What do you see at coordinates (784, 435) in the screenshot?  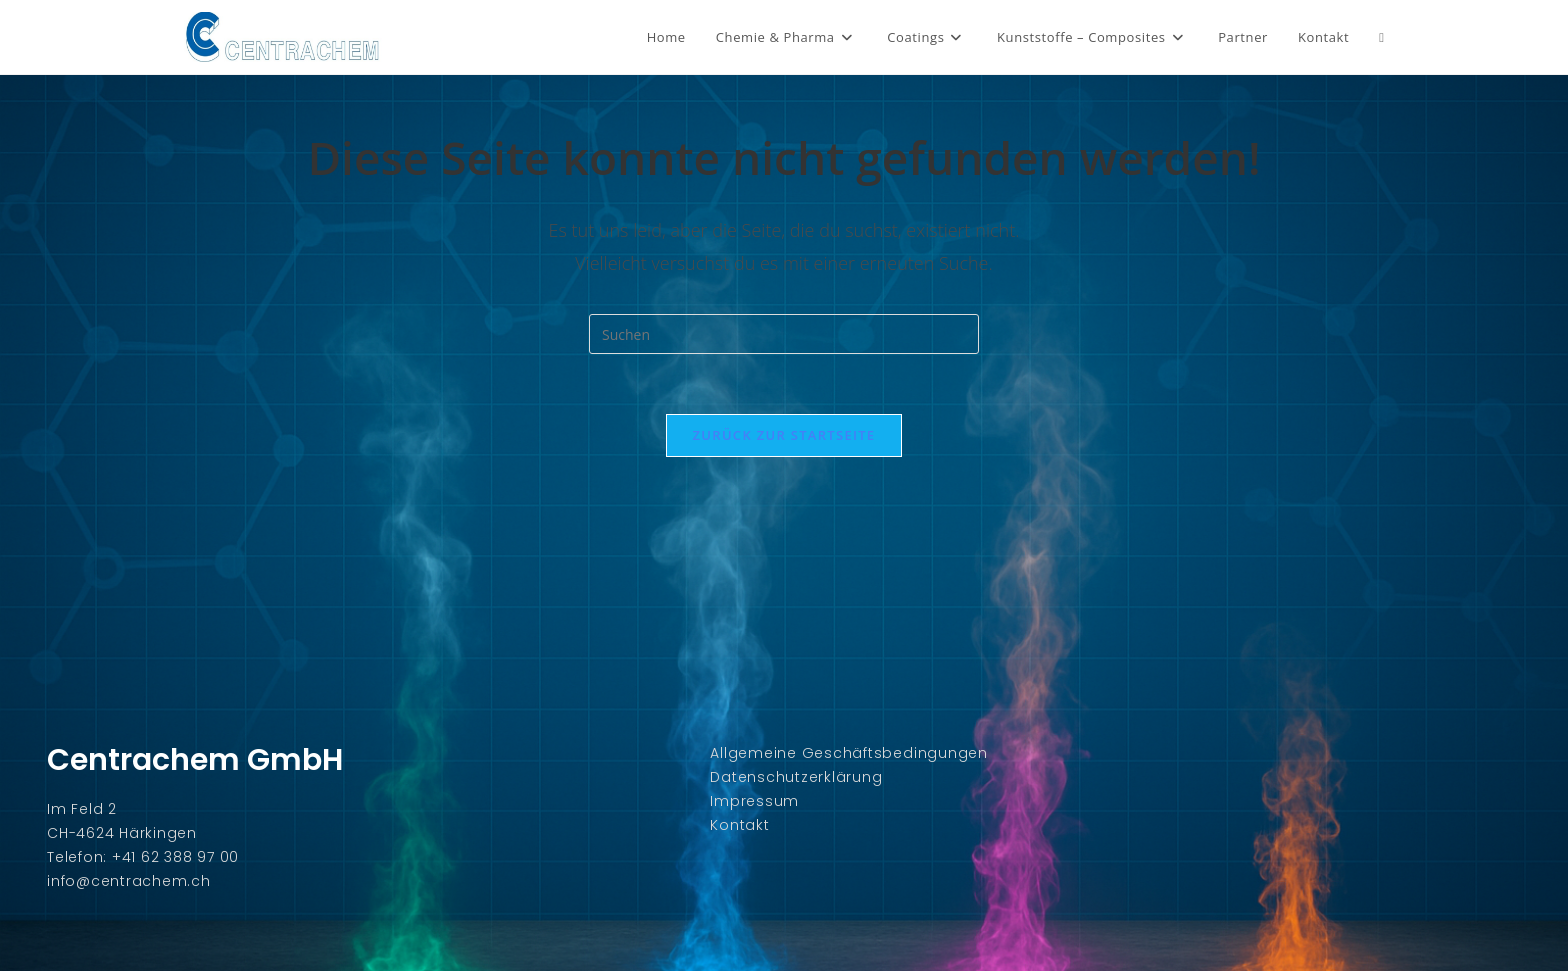 I see `Zurück zur Startseite` at bounding box center [784, 435].